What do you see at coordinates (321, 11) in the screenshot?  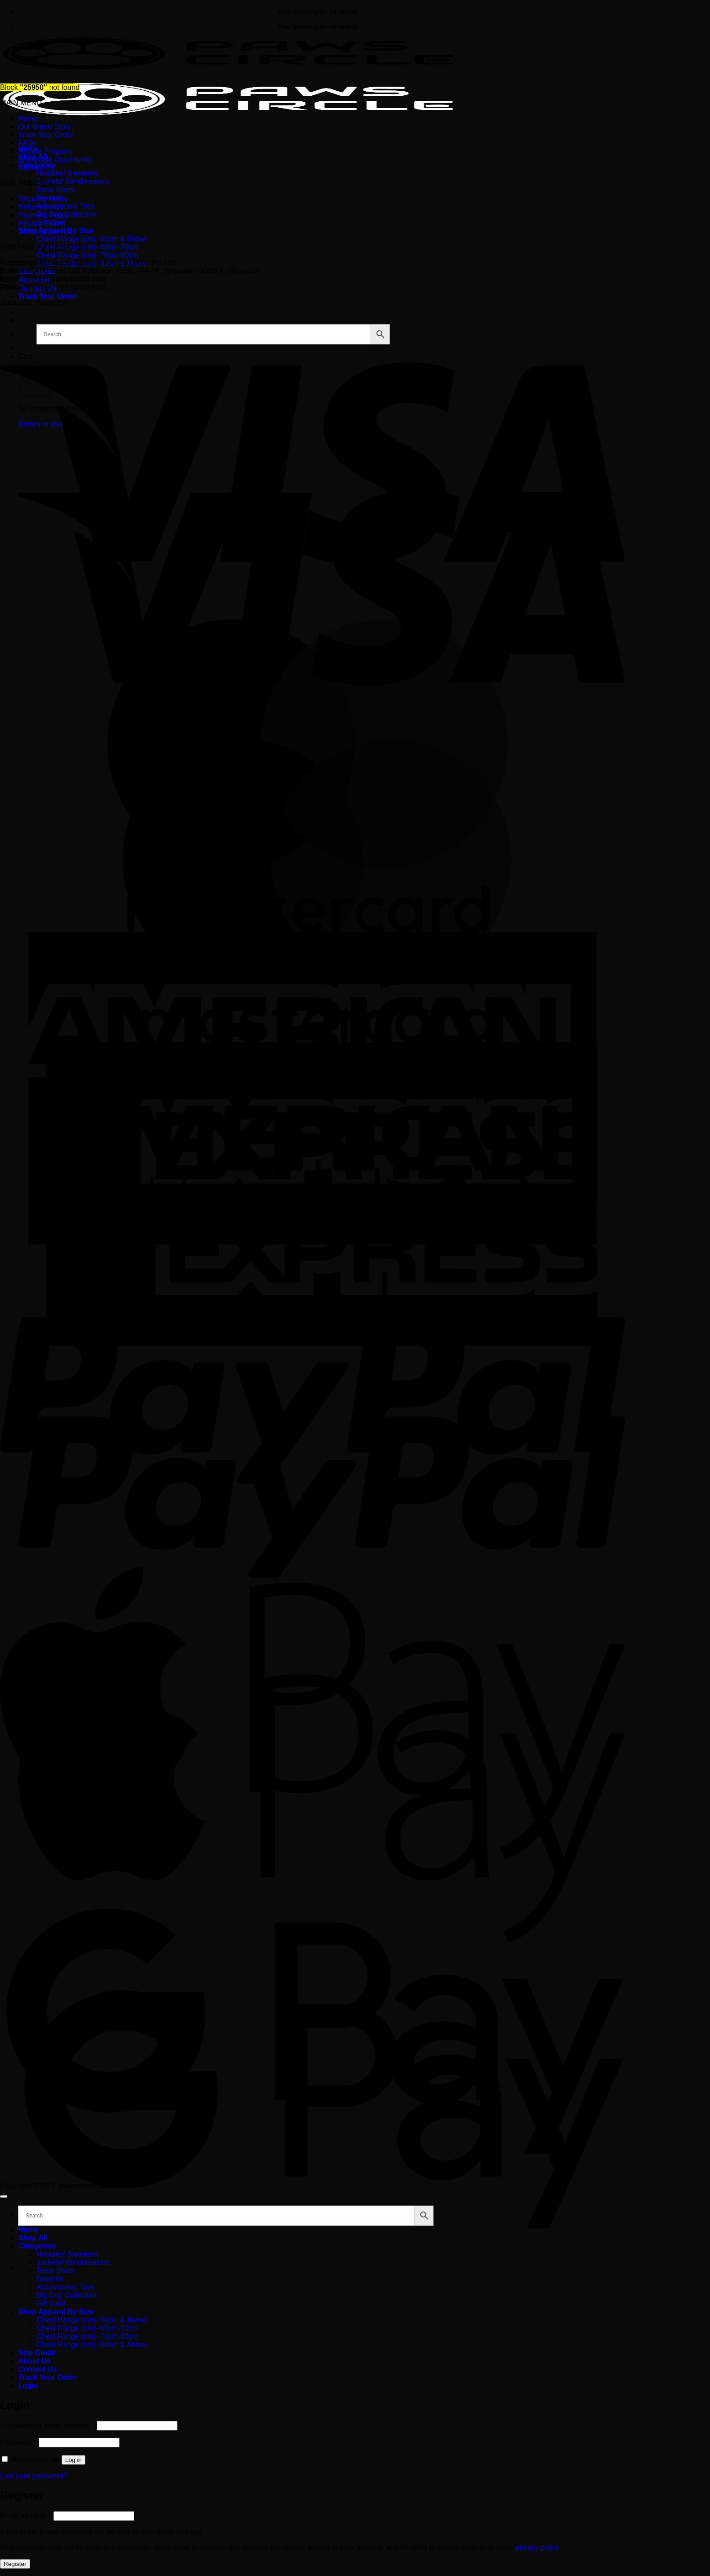 I see `Free Shipping On All Orders →` at bounding box center [321, 11].